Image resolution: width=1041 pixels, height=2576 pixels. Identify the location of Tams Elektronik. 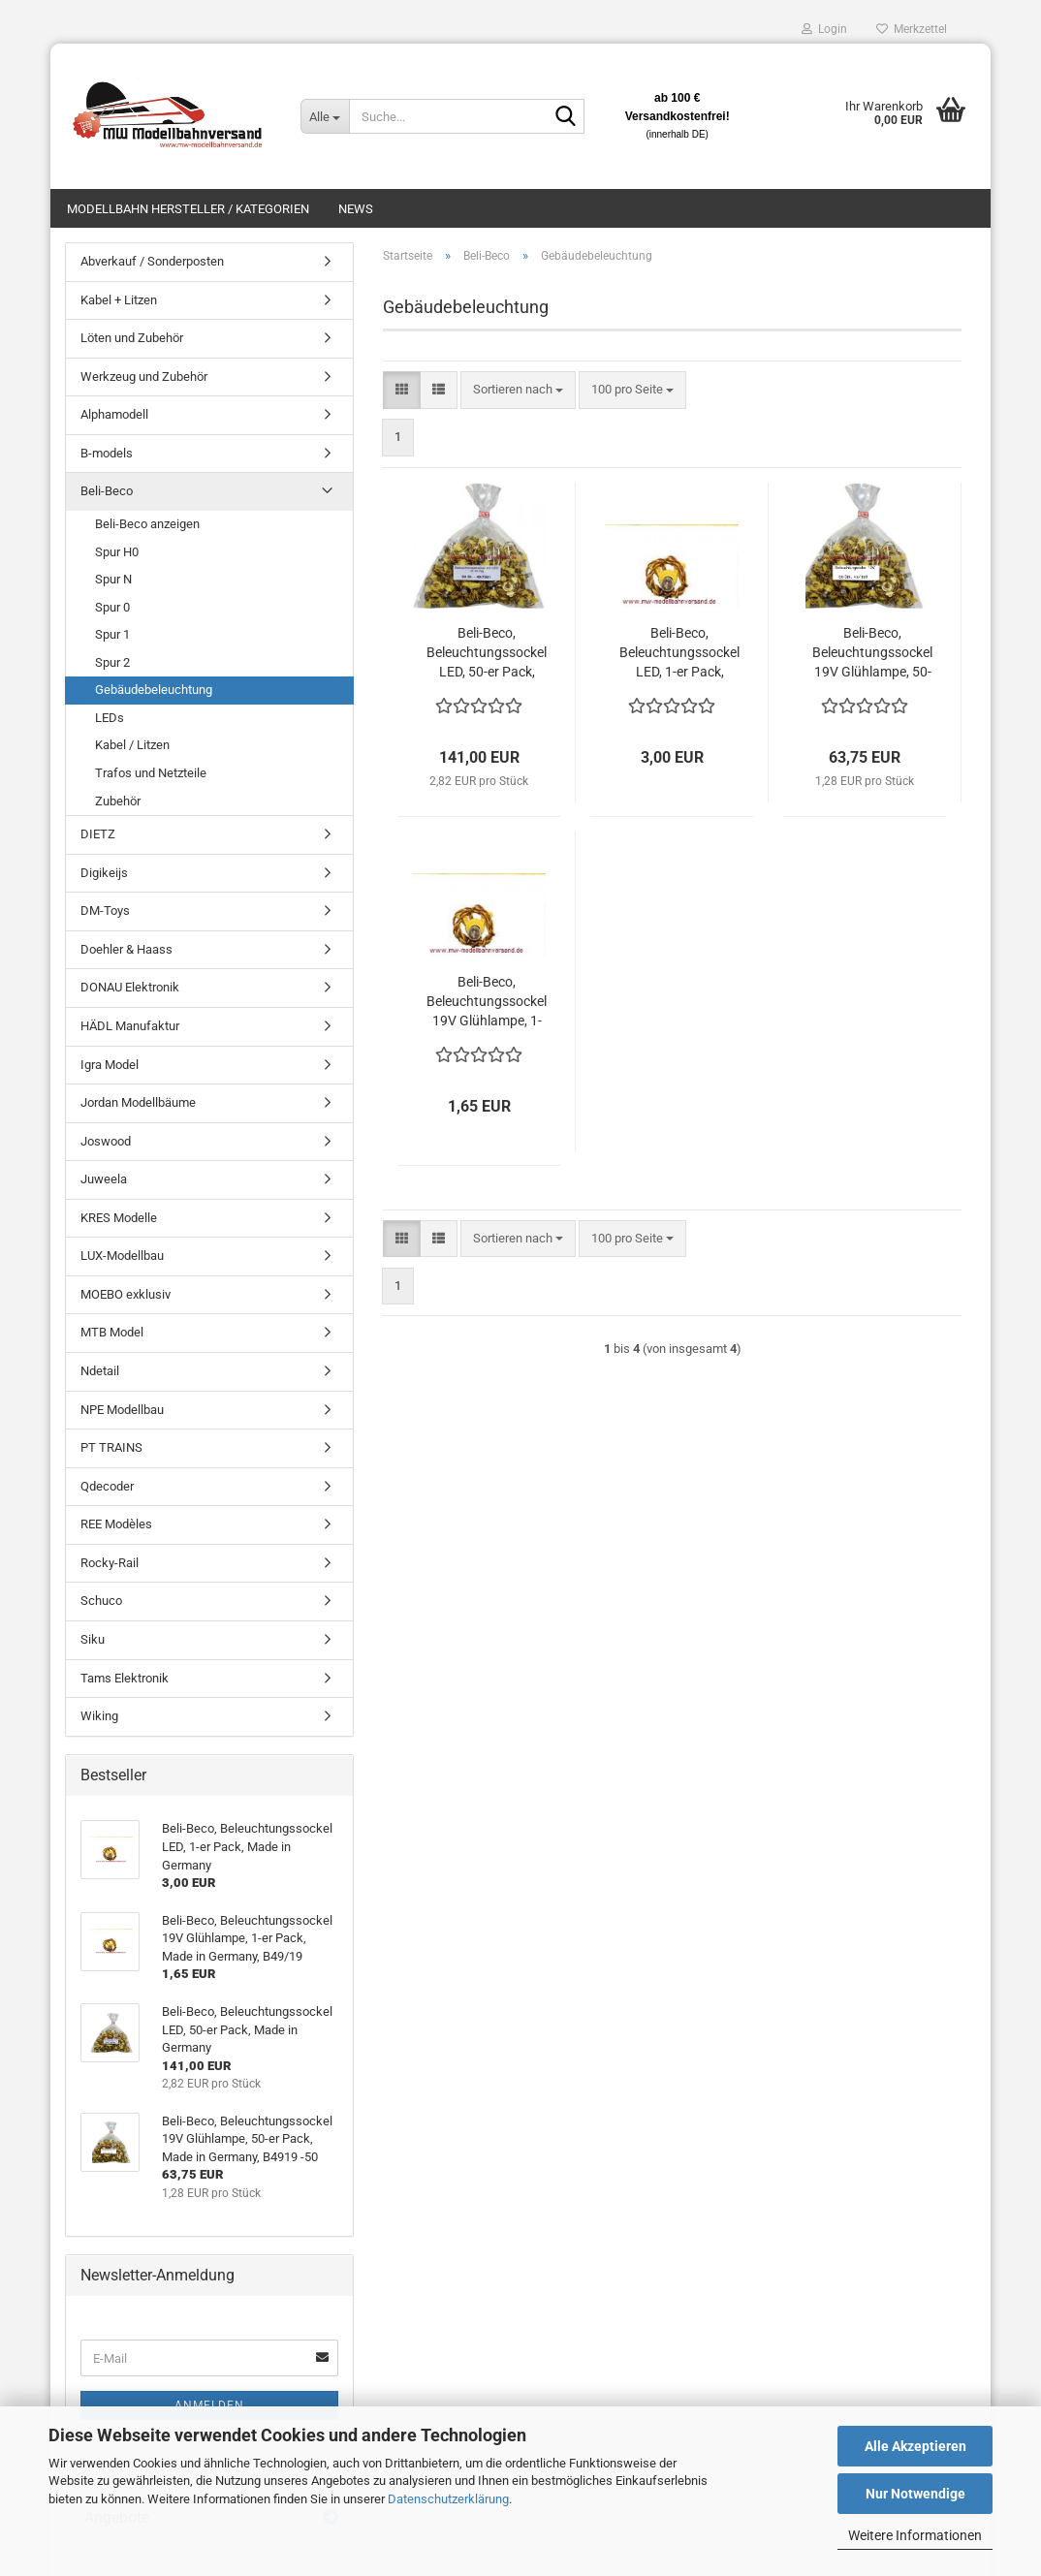
(124, 1678).